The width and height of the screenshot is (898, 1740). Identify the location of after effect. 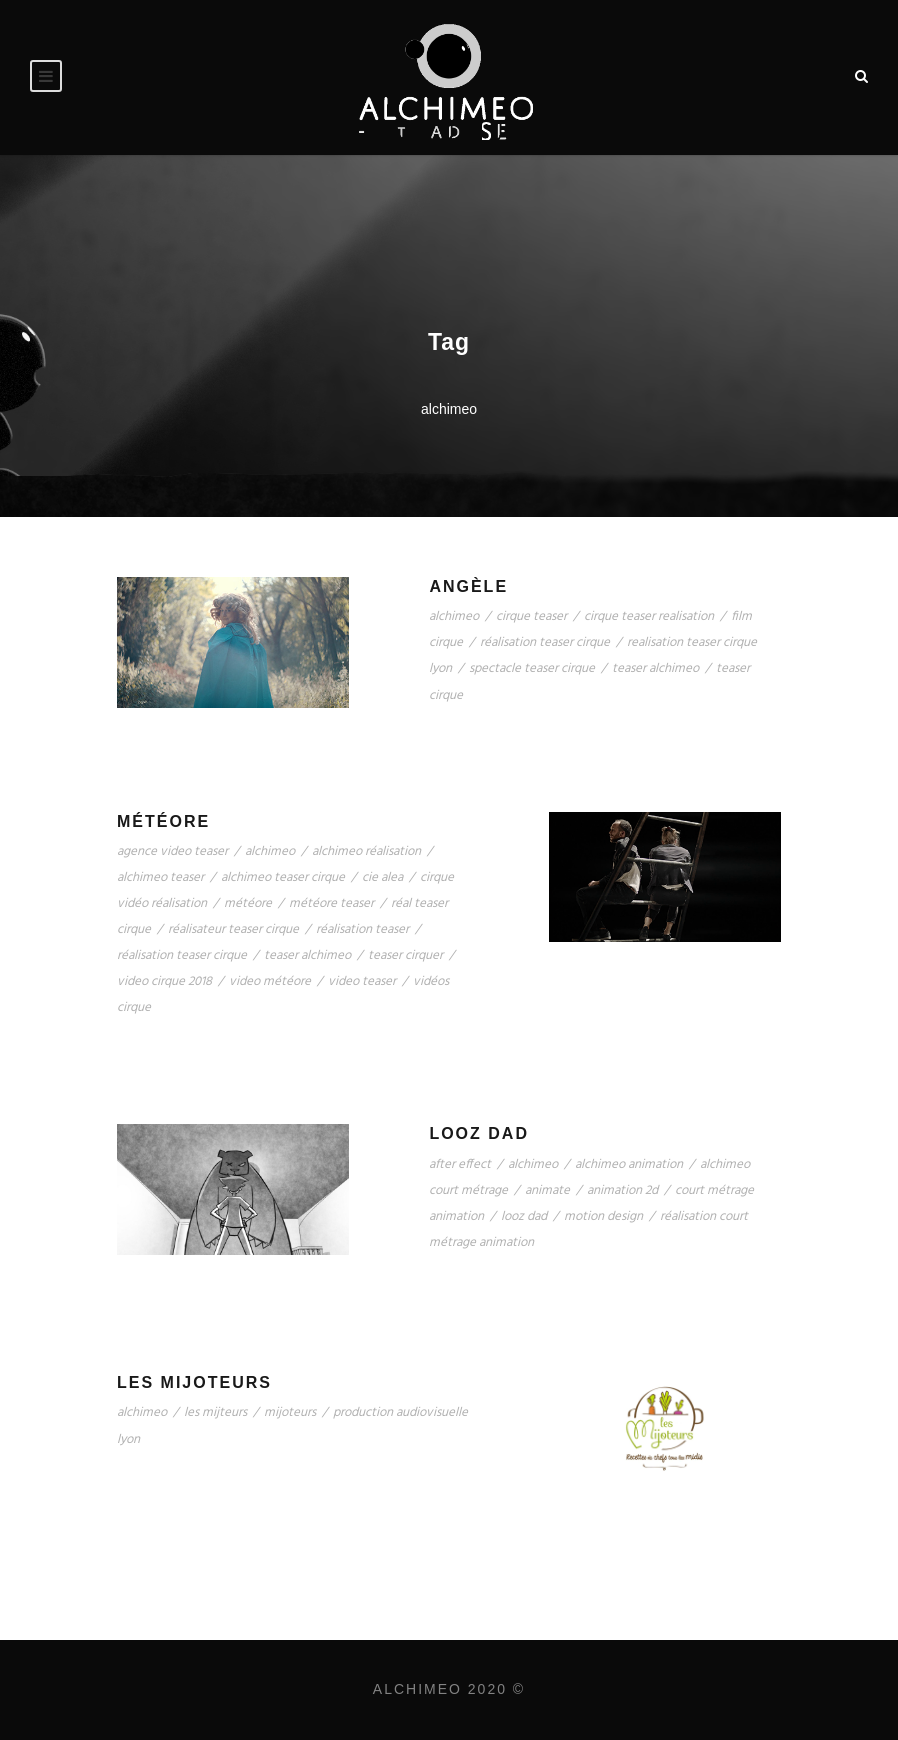
(460, 1164).